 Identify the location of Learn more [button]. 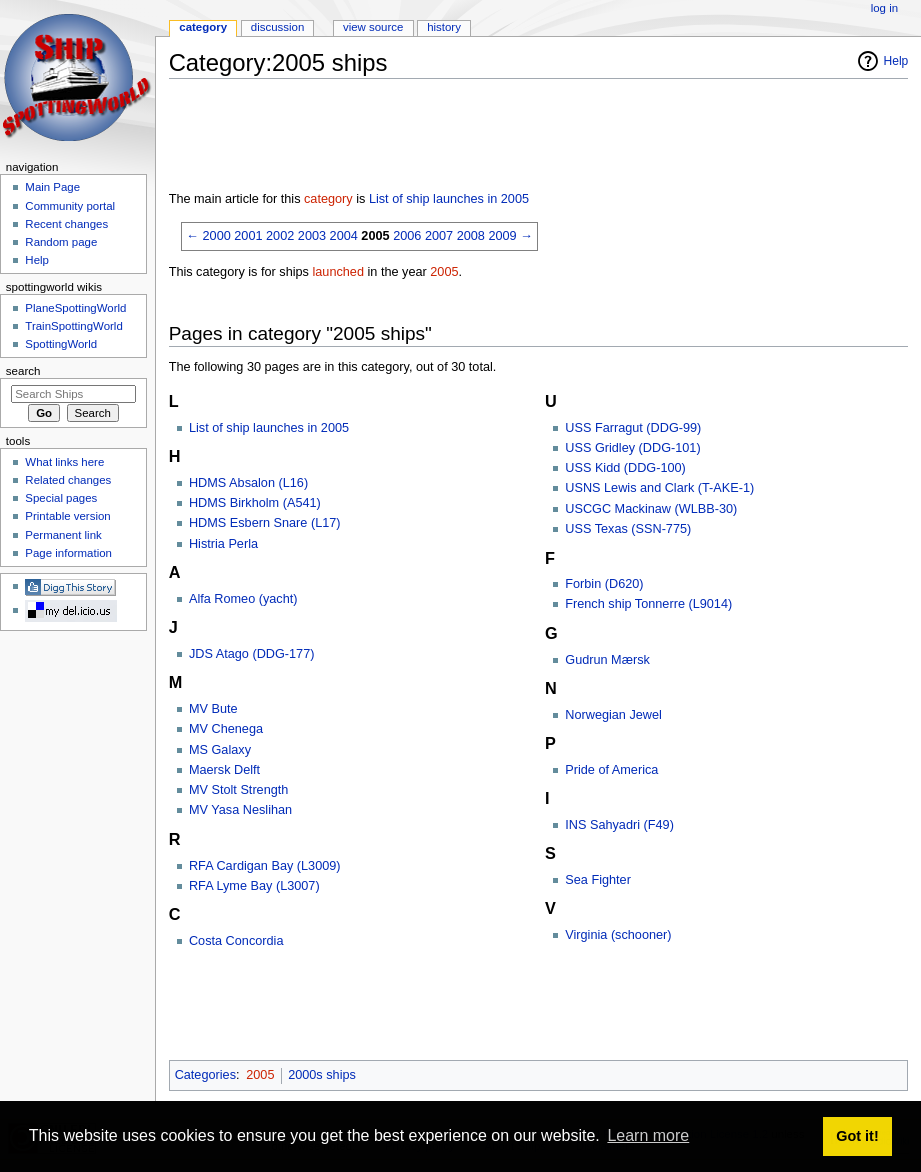
(648, 1135).